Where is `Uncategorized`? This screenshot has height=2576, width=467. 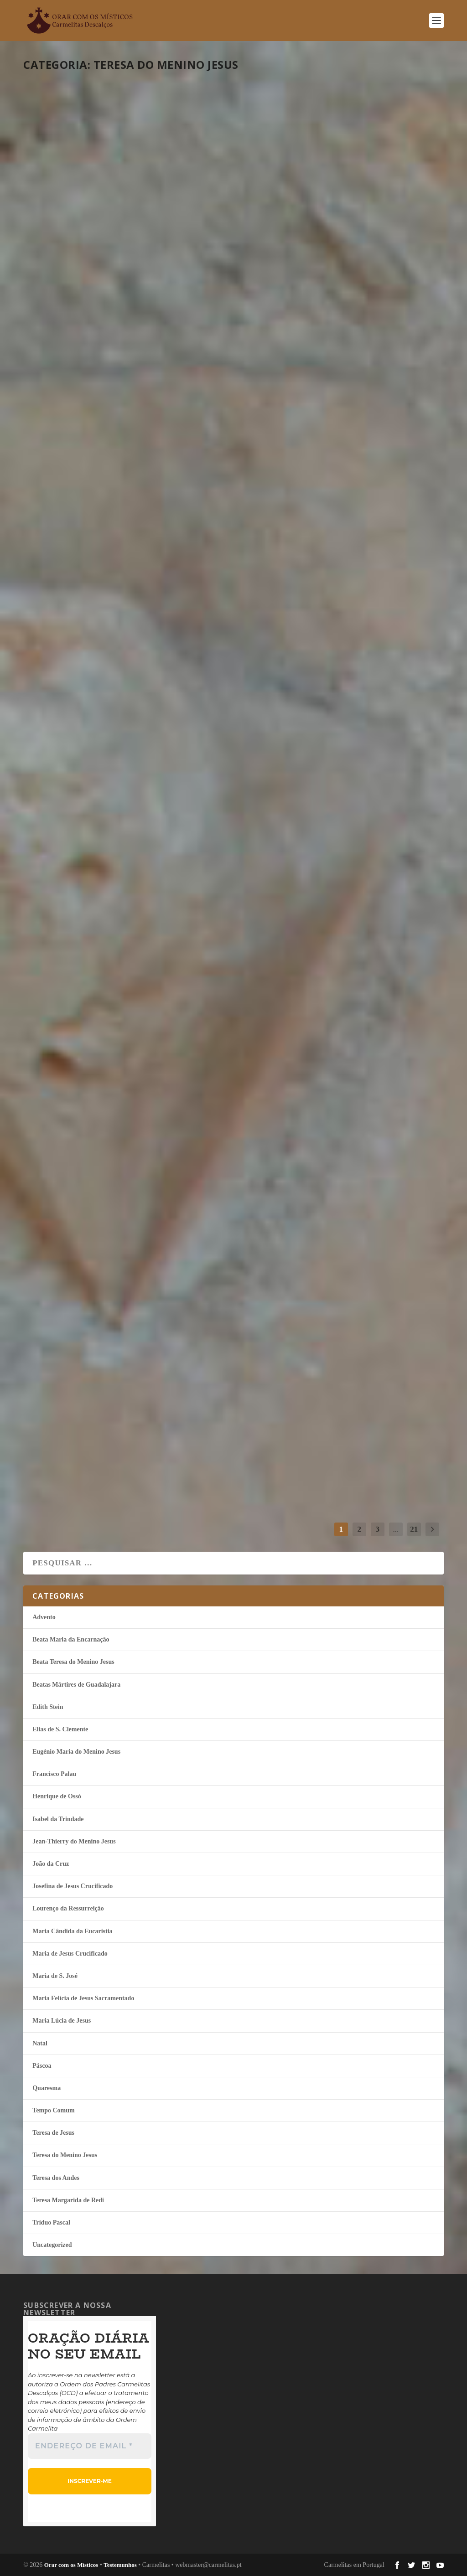
Uncategorized is located at coordinates (52, 2244).